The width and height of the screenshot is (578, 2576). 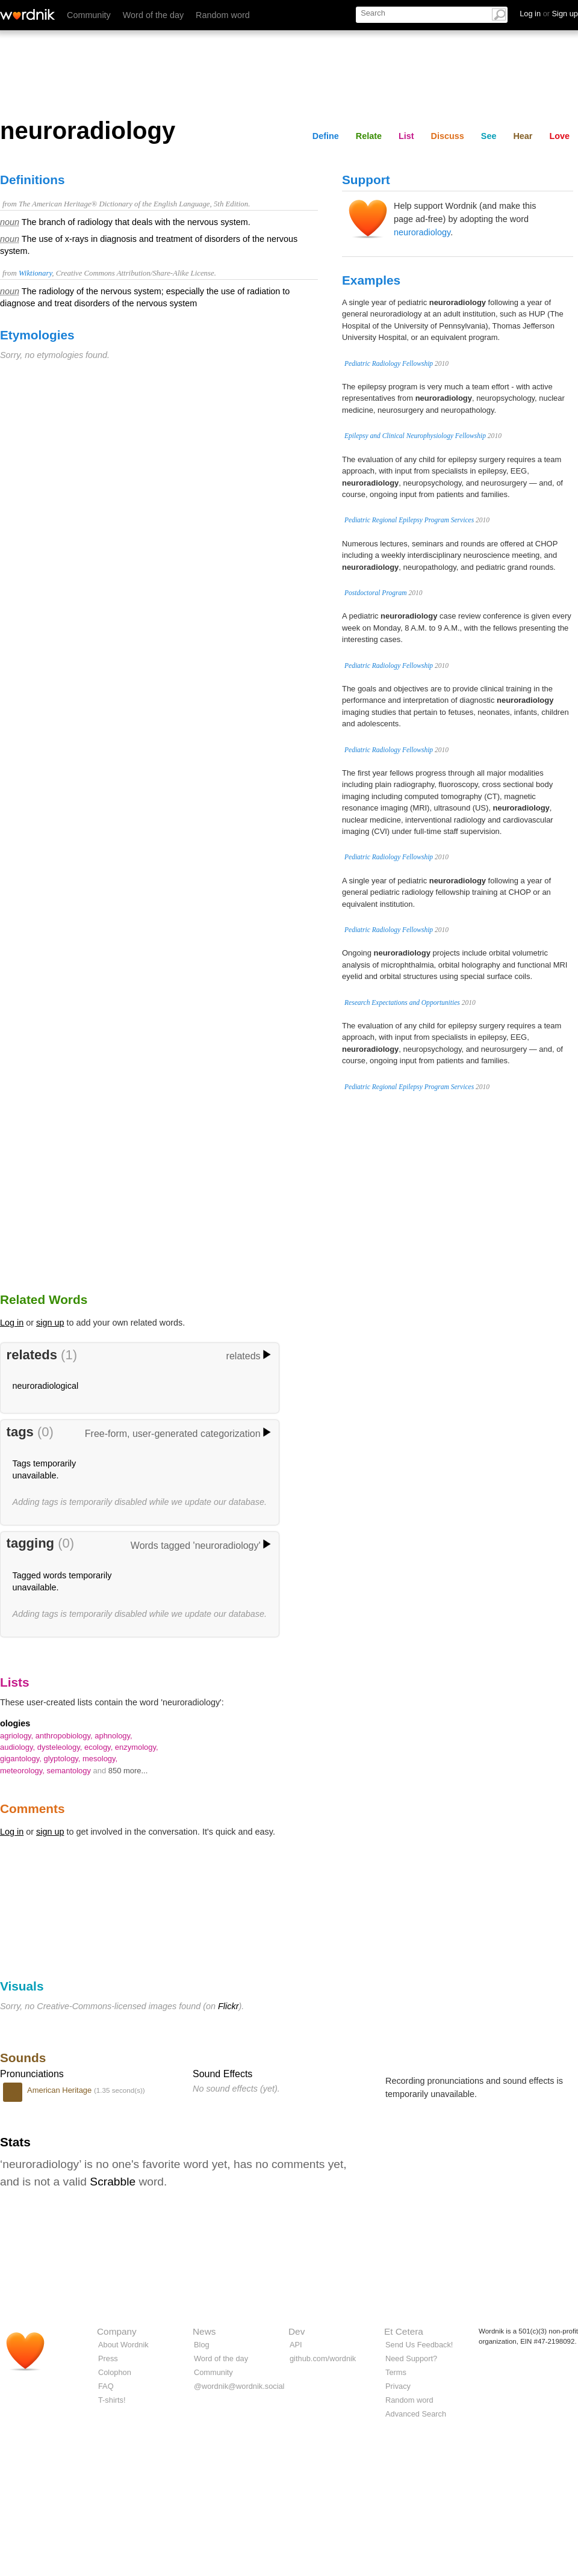 What do you see at coordinates (228, 2006) in the screenshot?
I see `Flickr` at bounding box center [228, 2006].